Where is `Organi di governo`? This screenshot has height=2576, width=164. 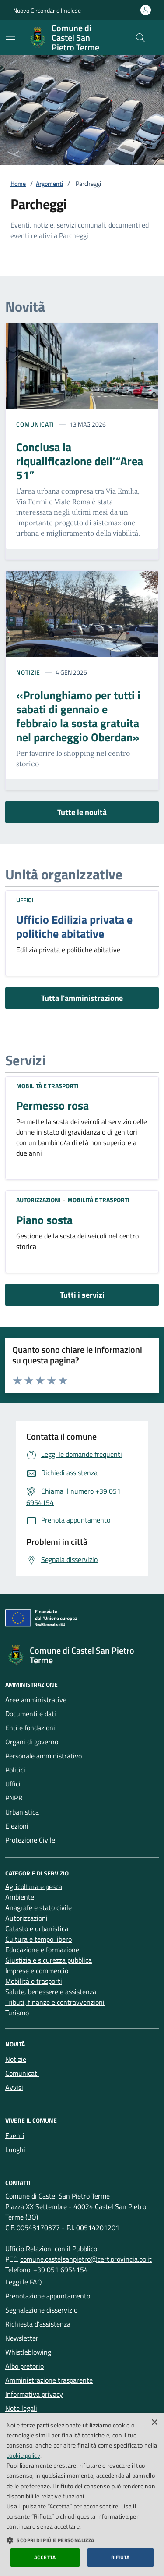 Organi di governo is located at coordinates (31, 1741).